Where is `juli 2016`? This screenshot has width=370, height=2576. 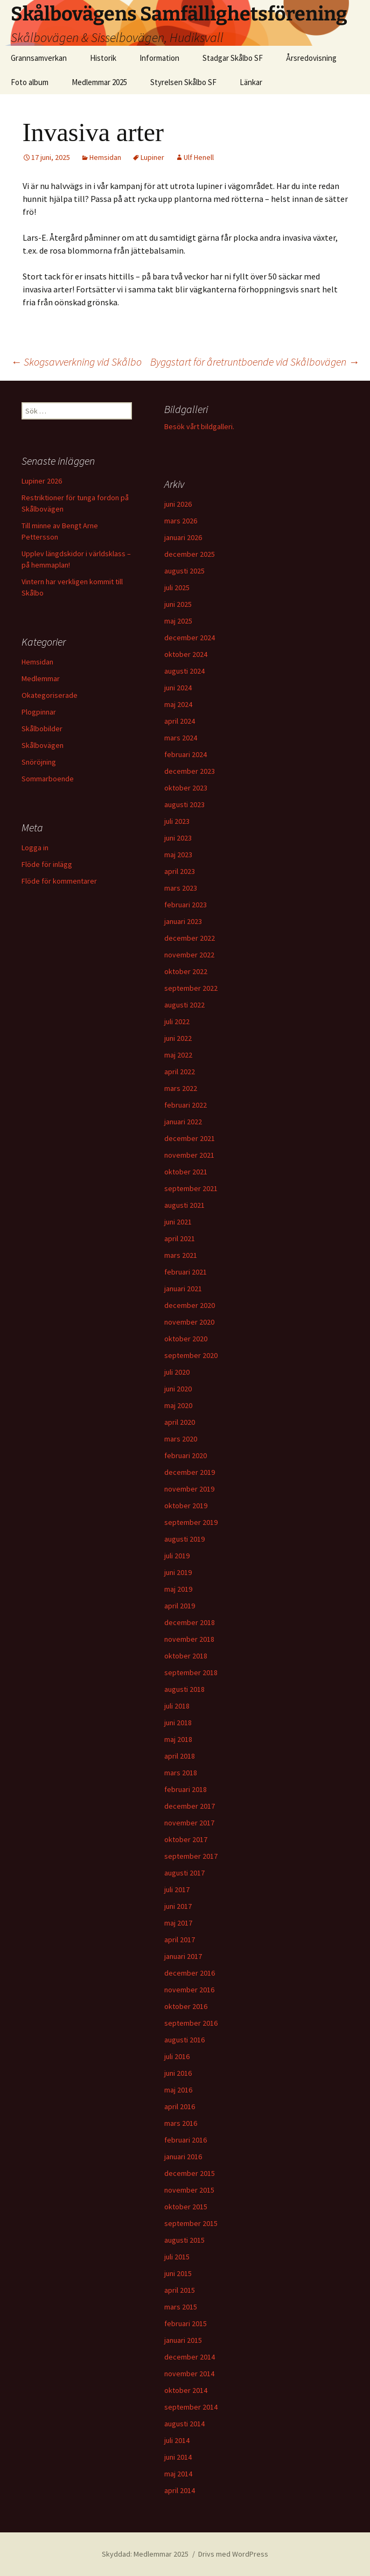
juli 2016 is located at coordinates (177, 2056).